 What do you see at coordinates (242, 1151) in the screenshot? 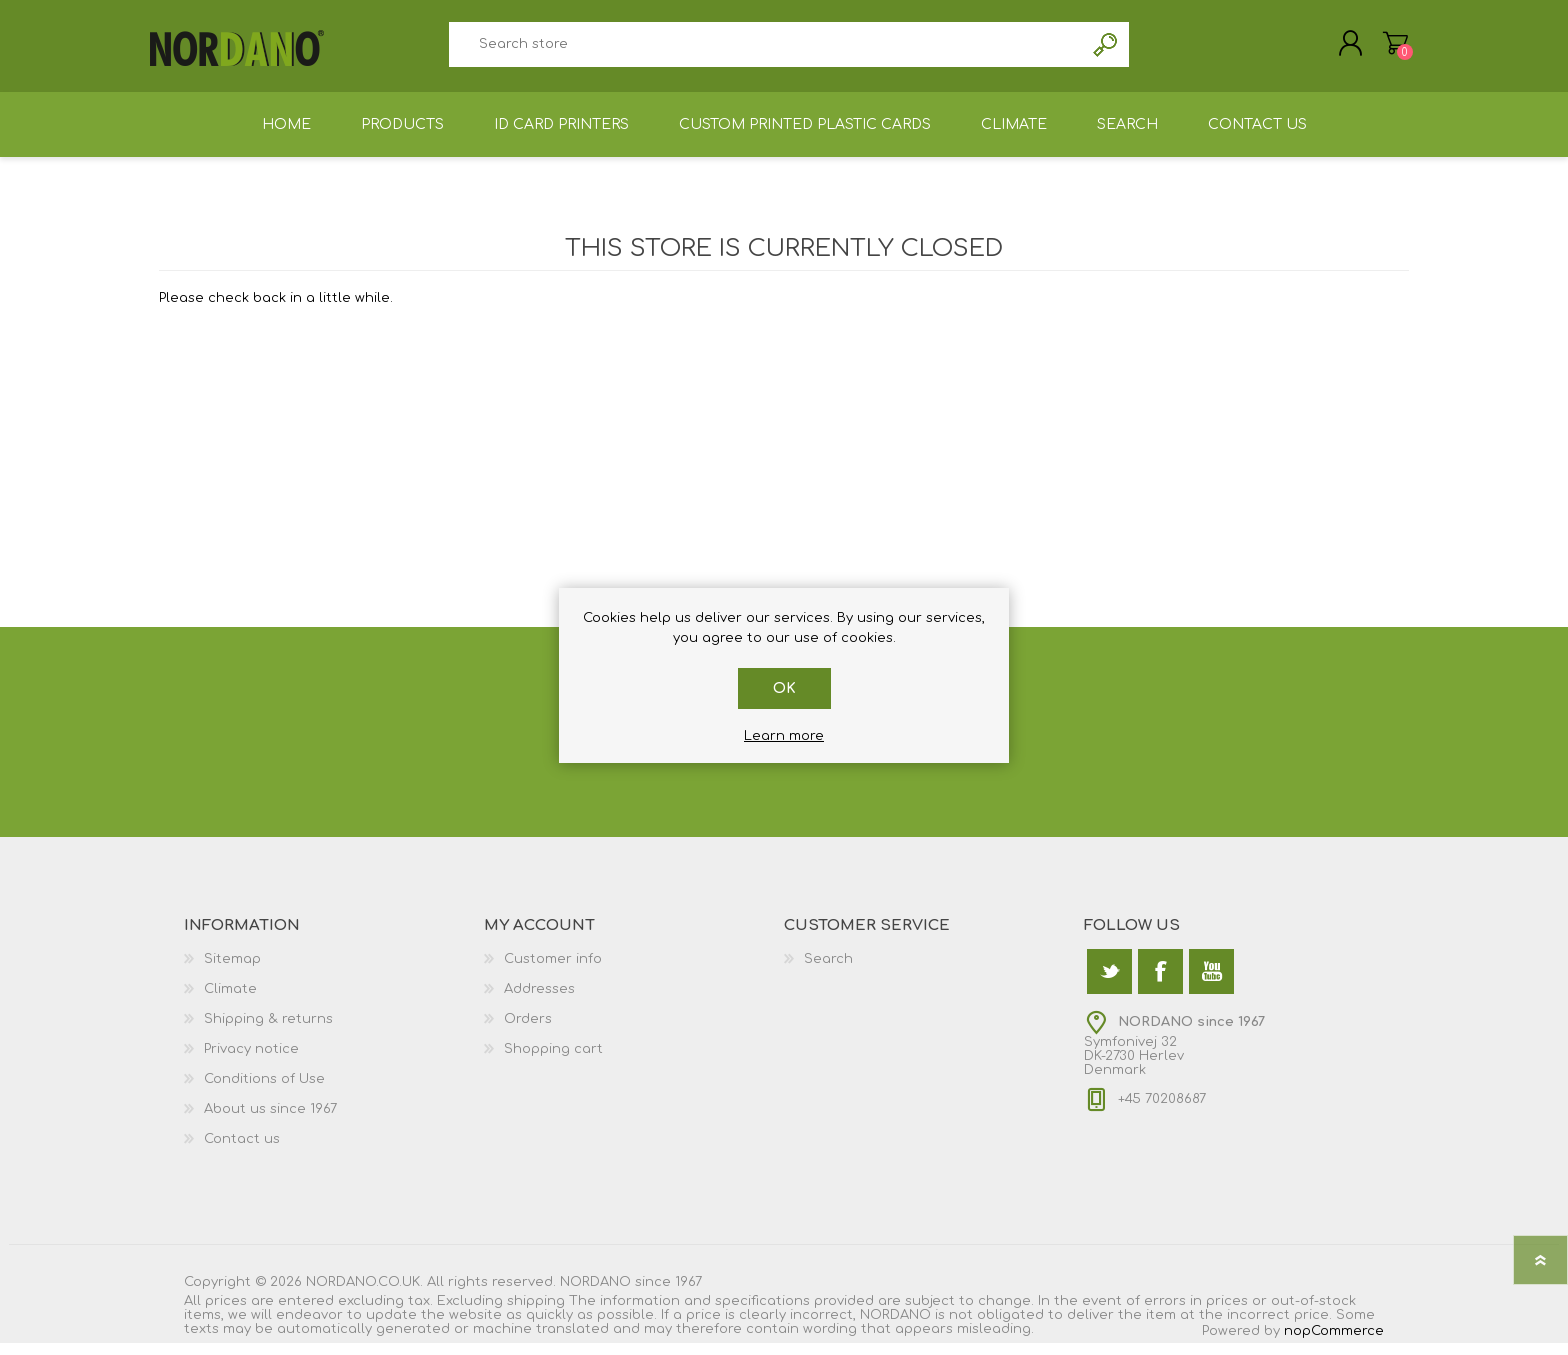
I see `Contact us` at bounding box center [242, 1151].